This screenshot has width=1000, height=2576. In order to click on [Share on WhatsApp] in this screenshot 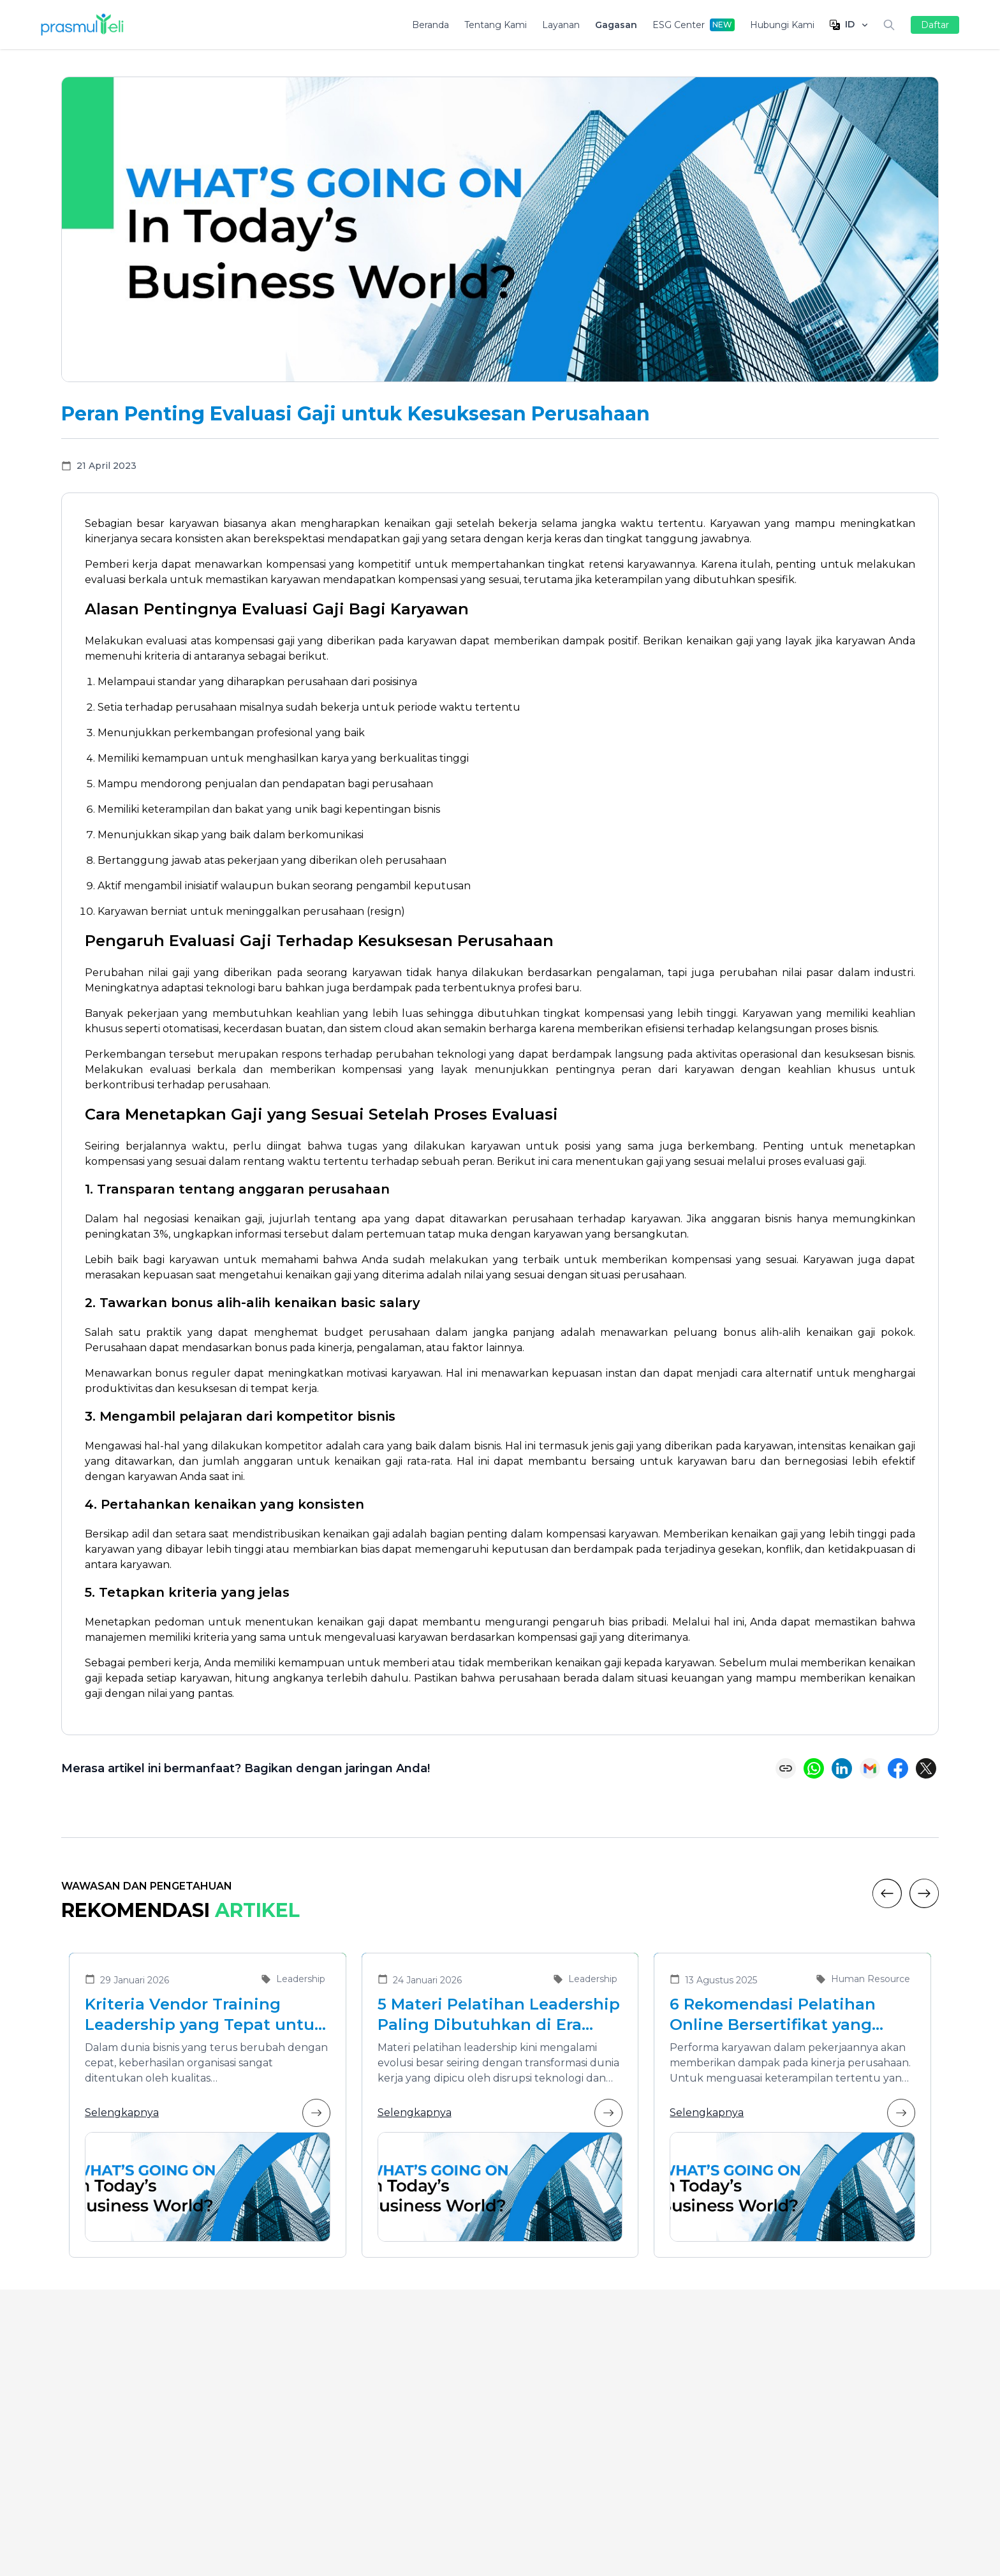, I will do `click(814, 1768)`.